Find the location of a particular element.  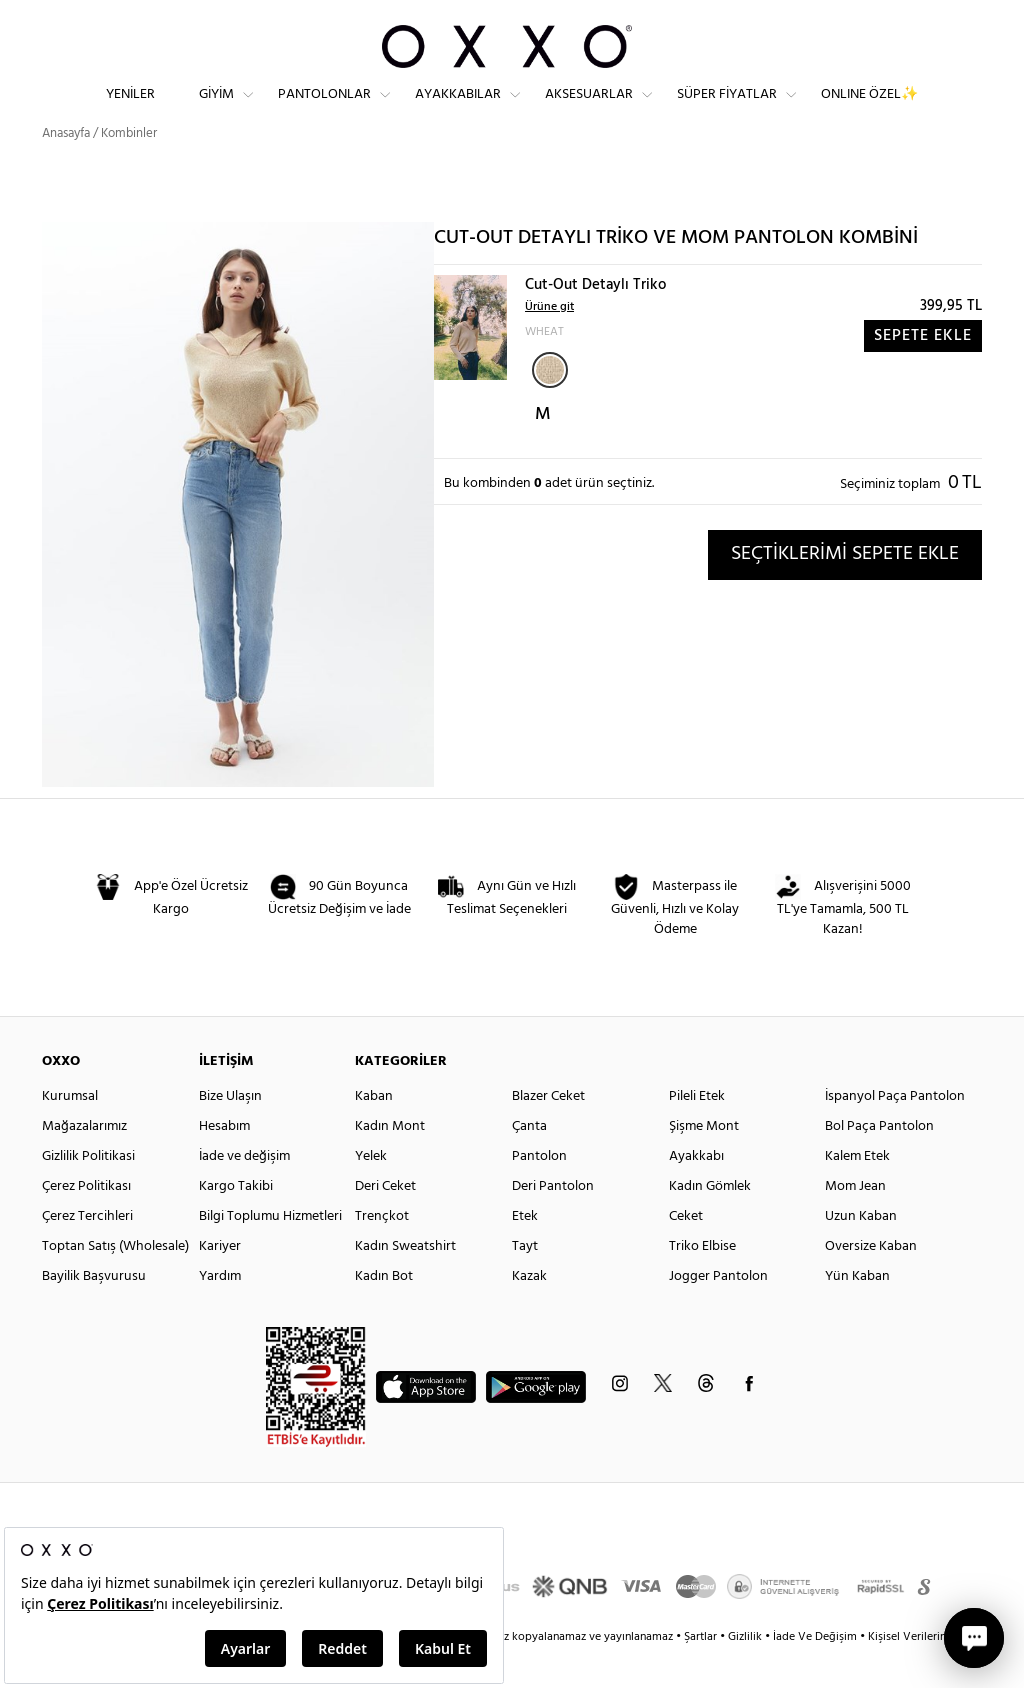

Hesabım is located at coordinates (224, 1162).